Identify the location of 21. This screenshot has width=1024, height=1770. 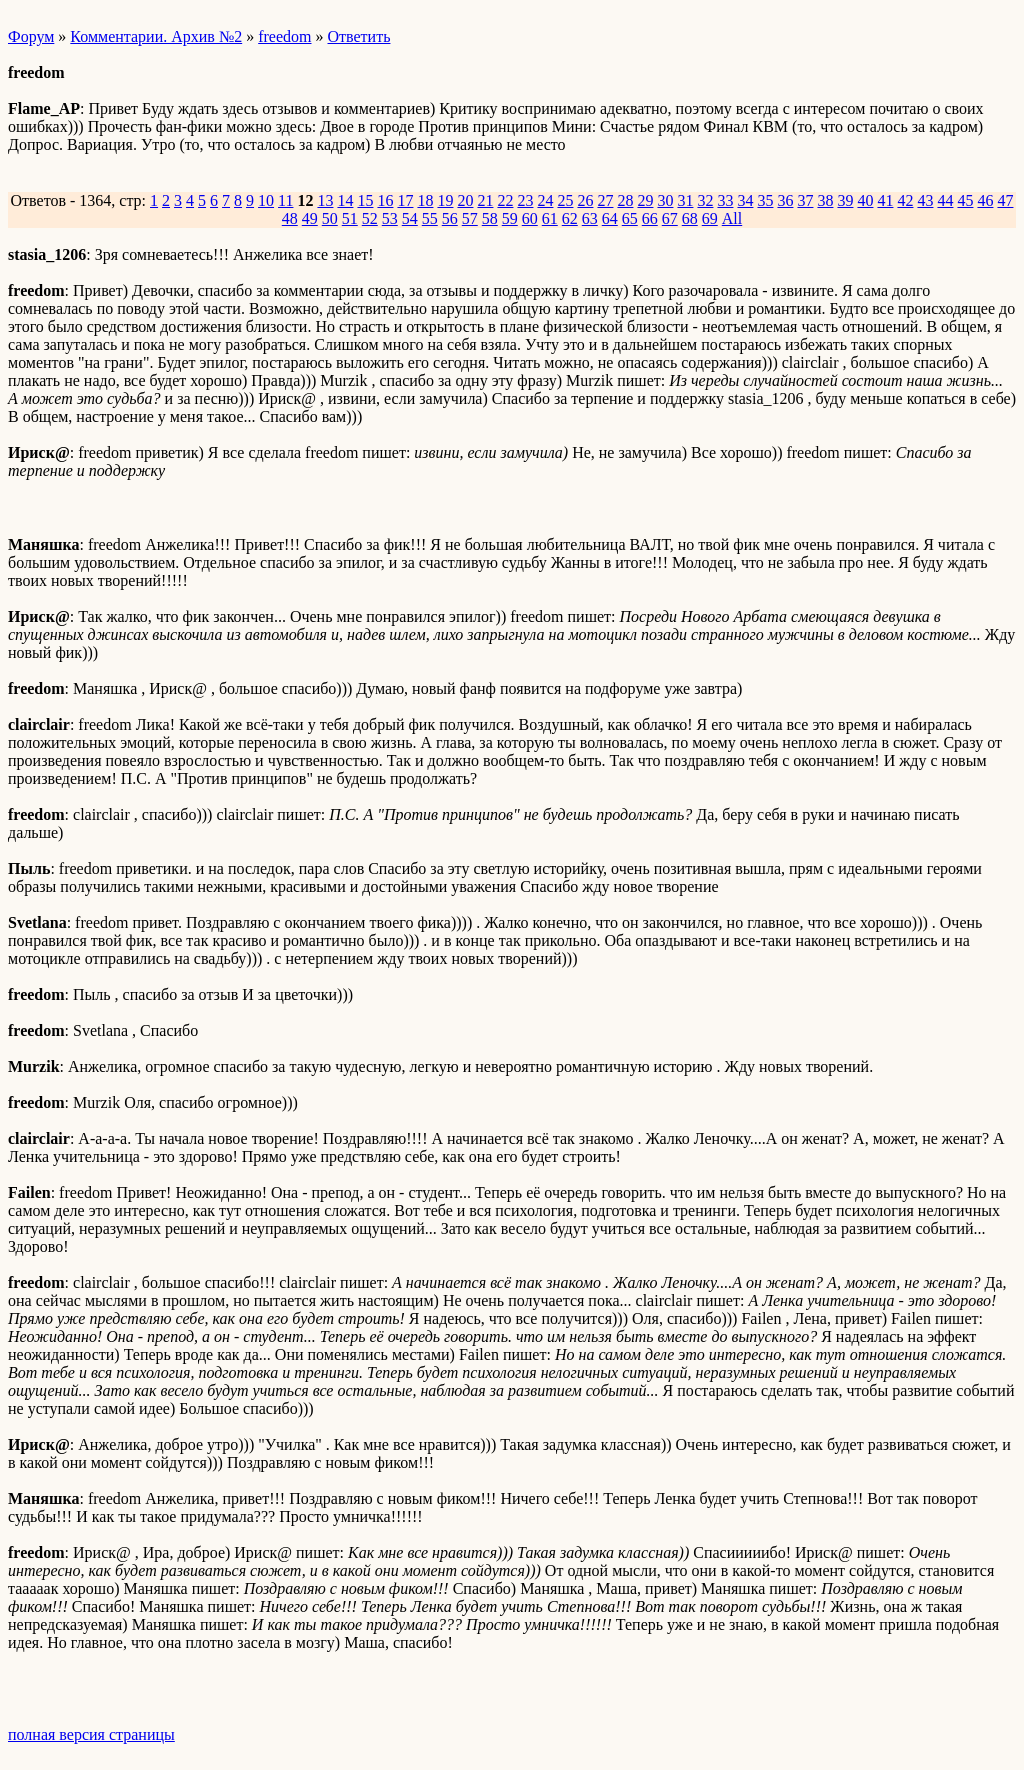
(485, 200).